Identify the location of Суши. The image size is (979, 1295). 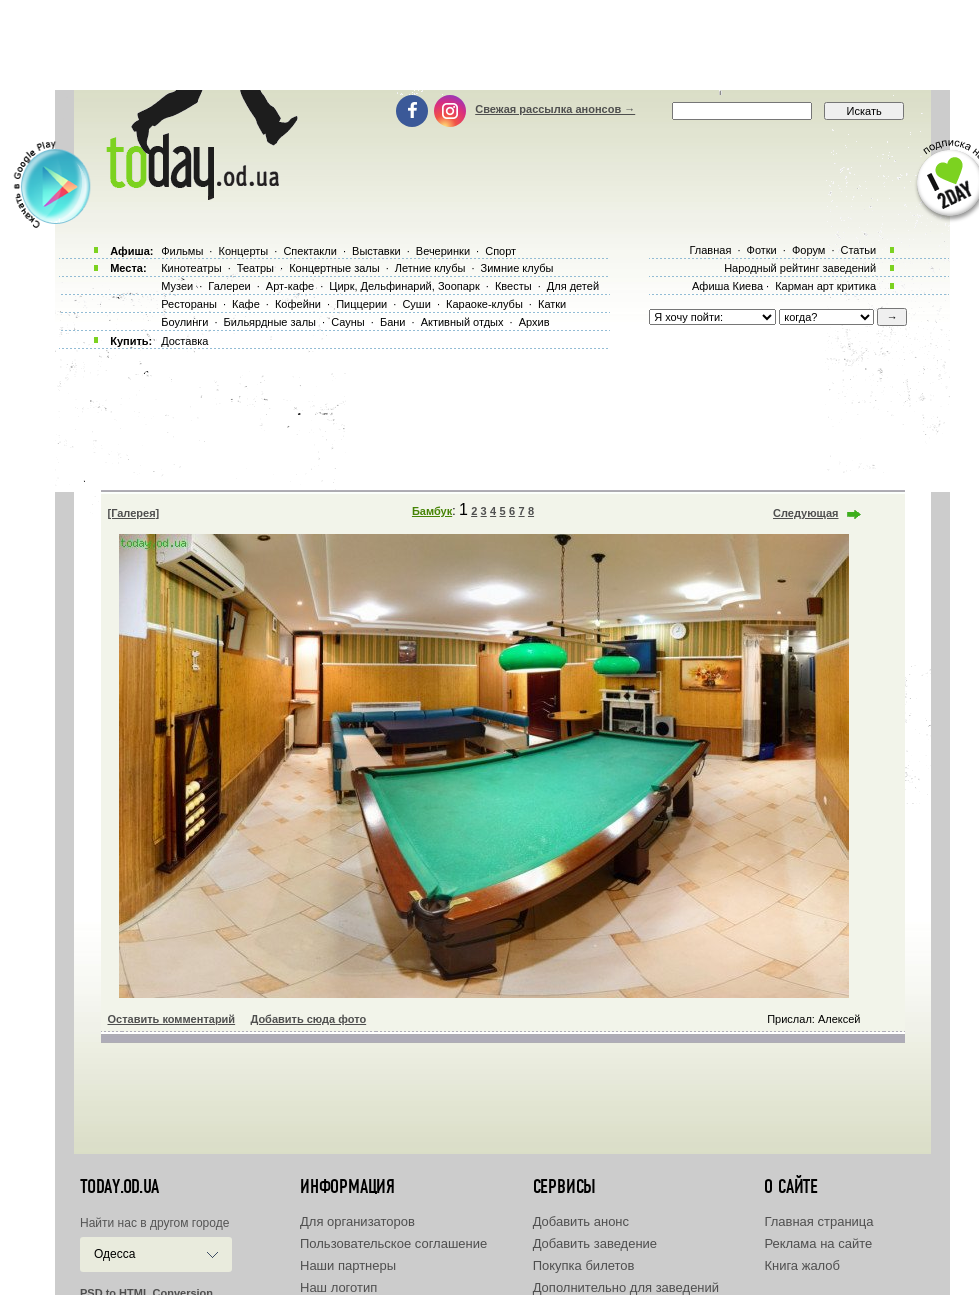
(416, 304).